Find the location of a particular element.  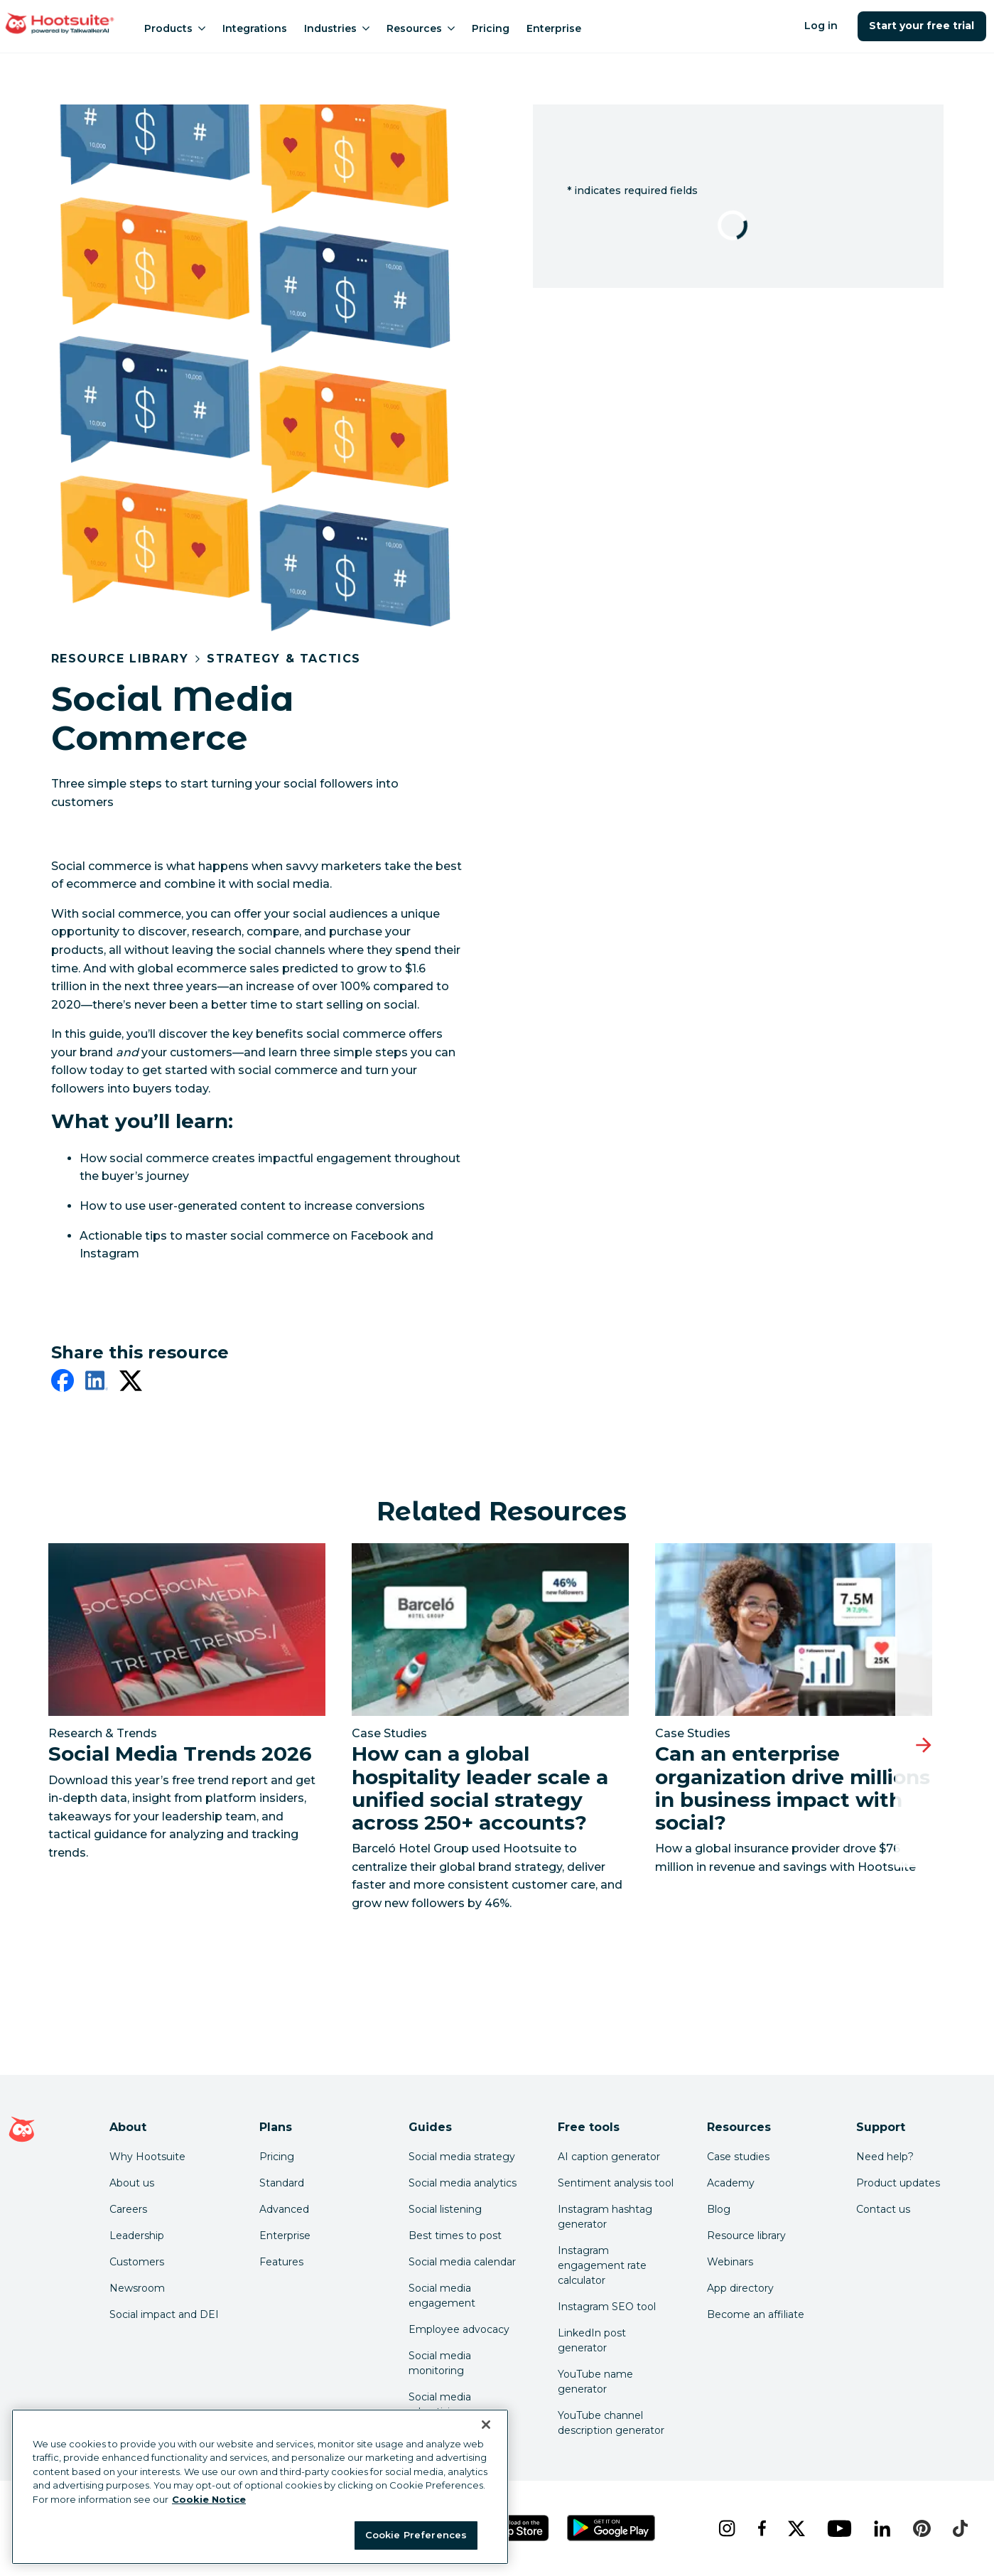

Sentiment analysis tool is located at coordinates (616, 2183).